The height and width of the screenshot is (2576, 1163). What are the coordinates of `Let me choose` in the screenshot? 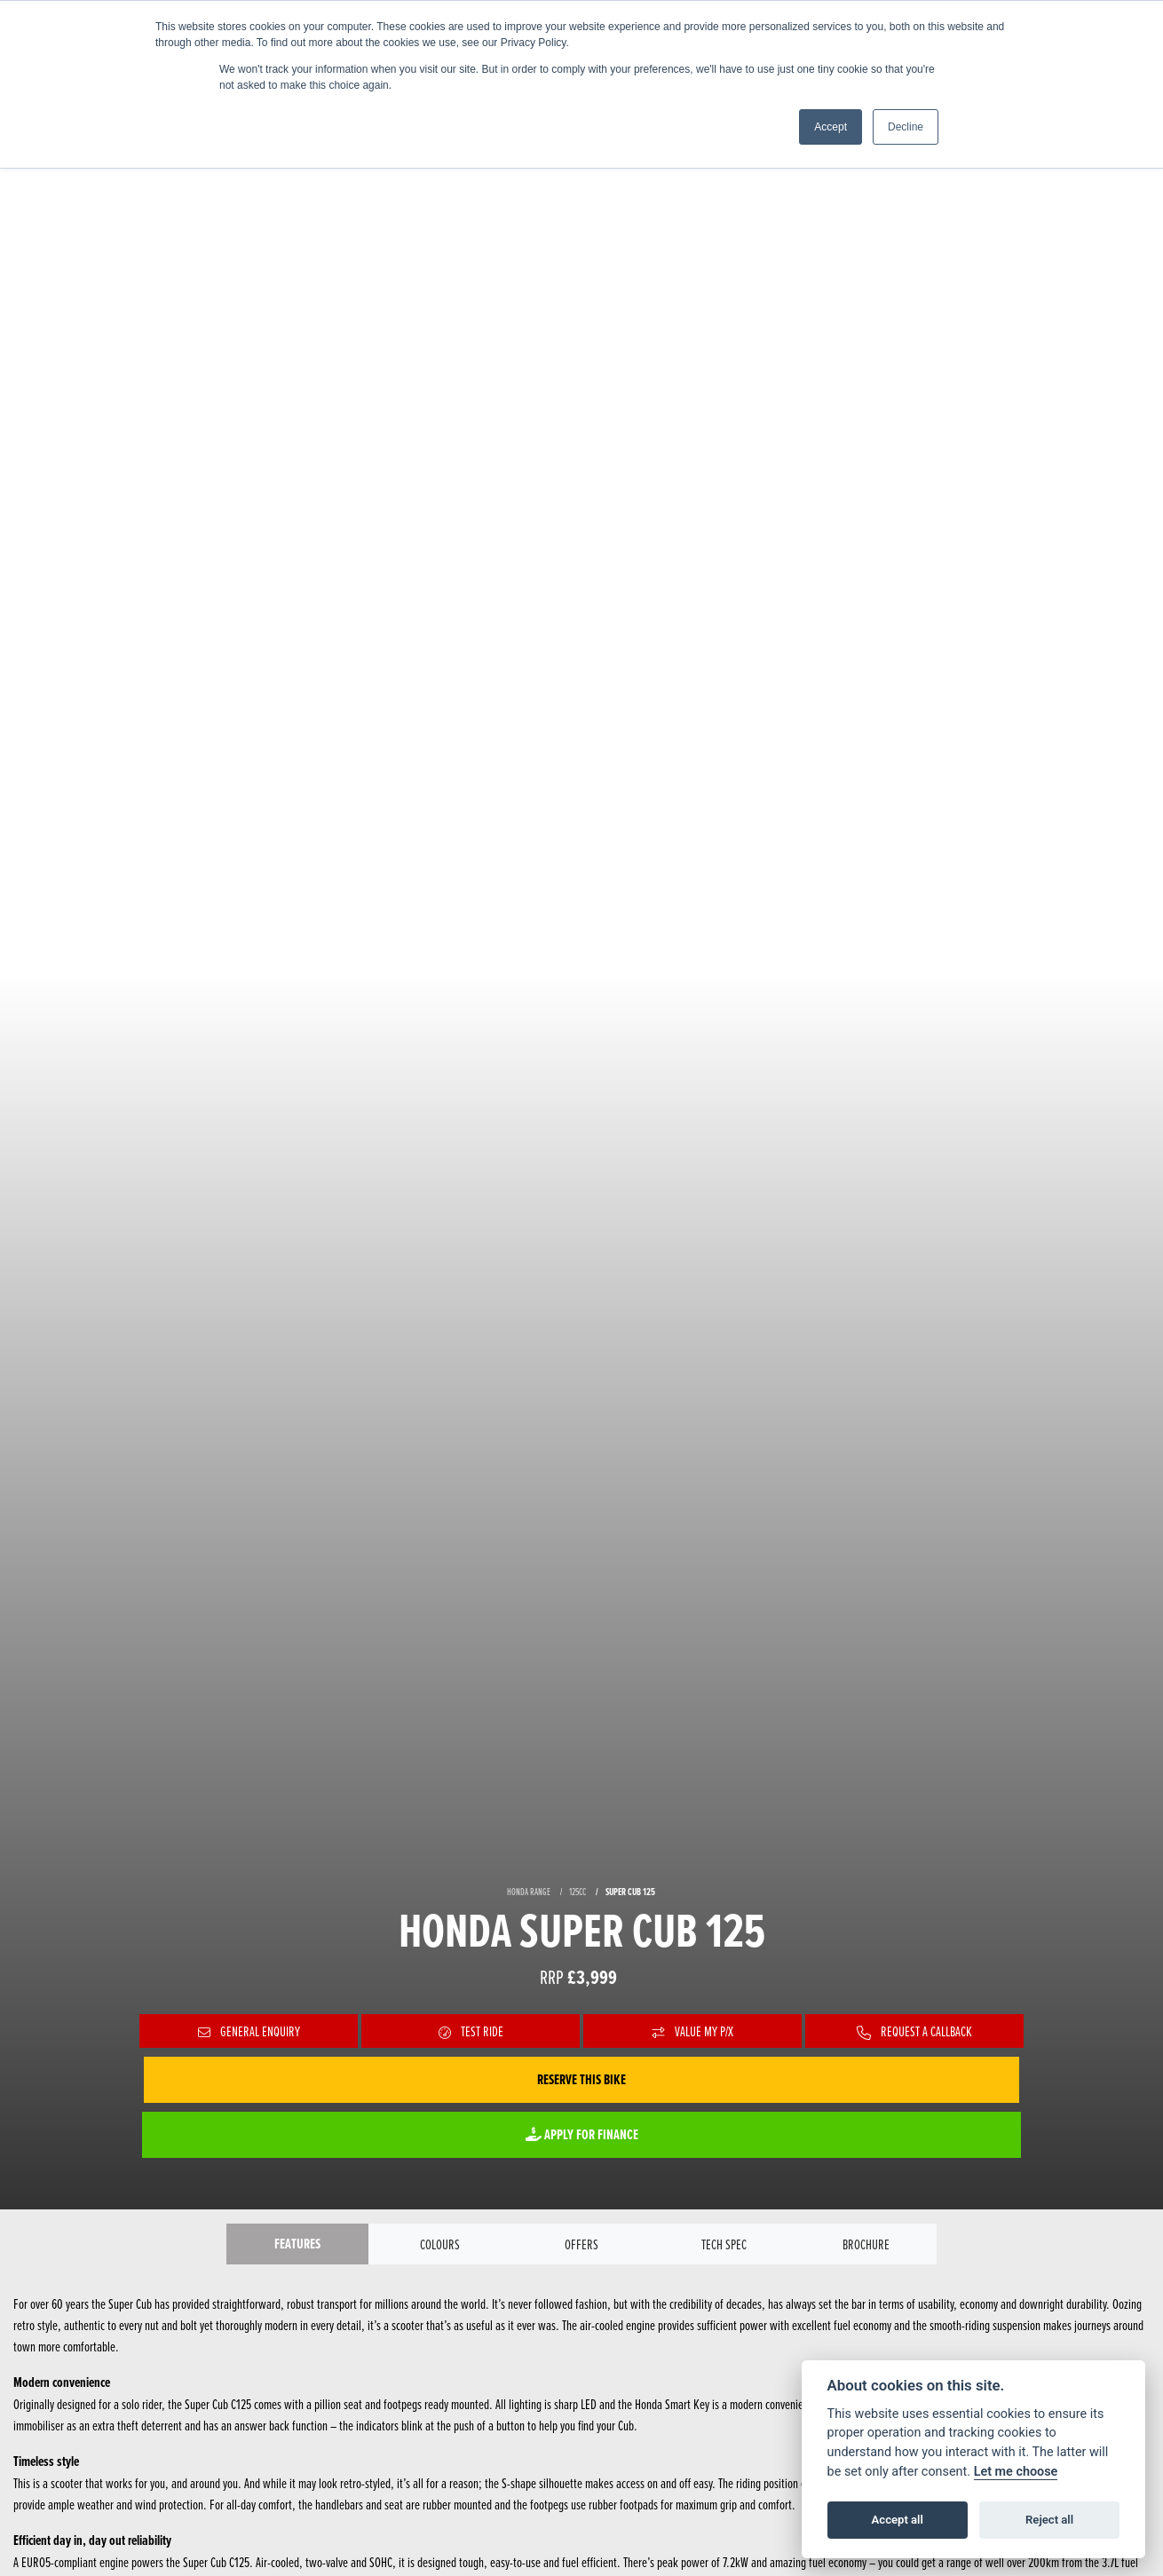 It's located at (1016, 2471).